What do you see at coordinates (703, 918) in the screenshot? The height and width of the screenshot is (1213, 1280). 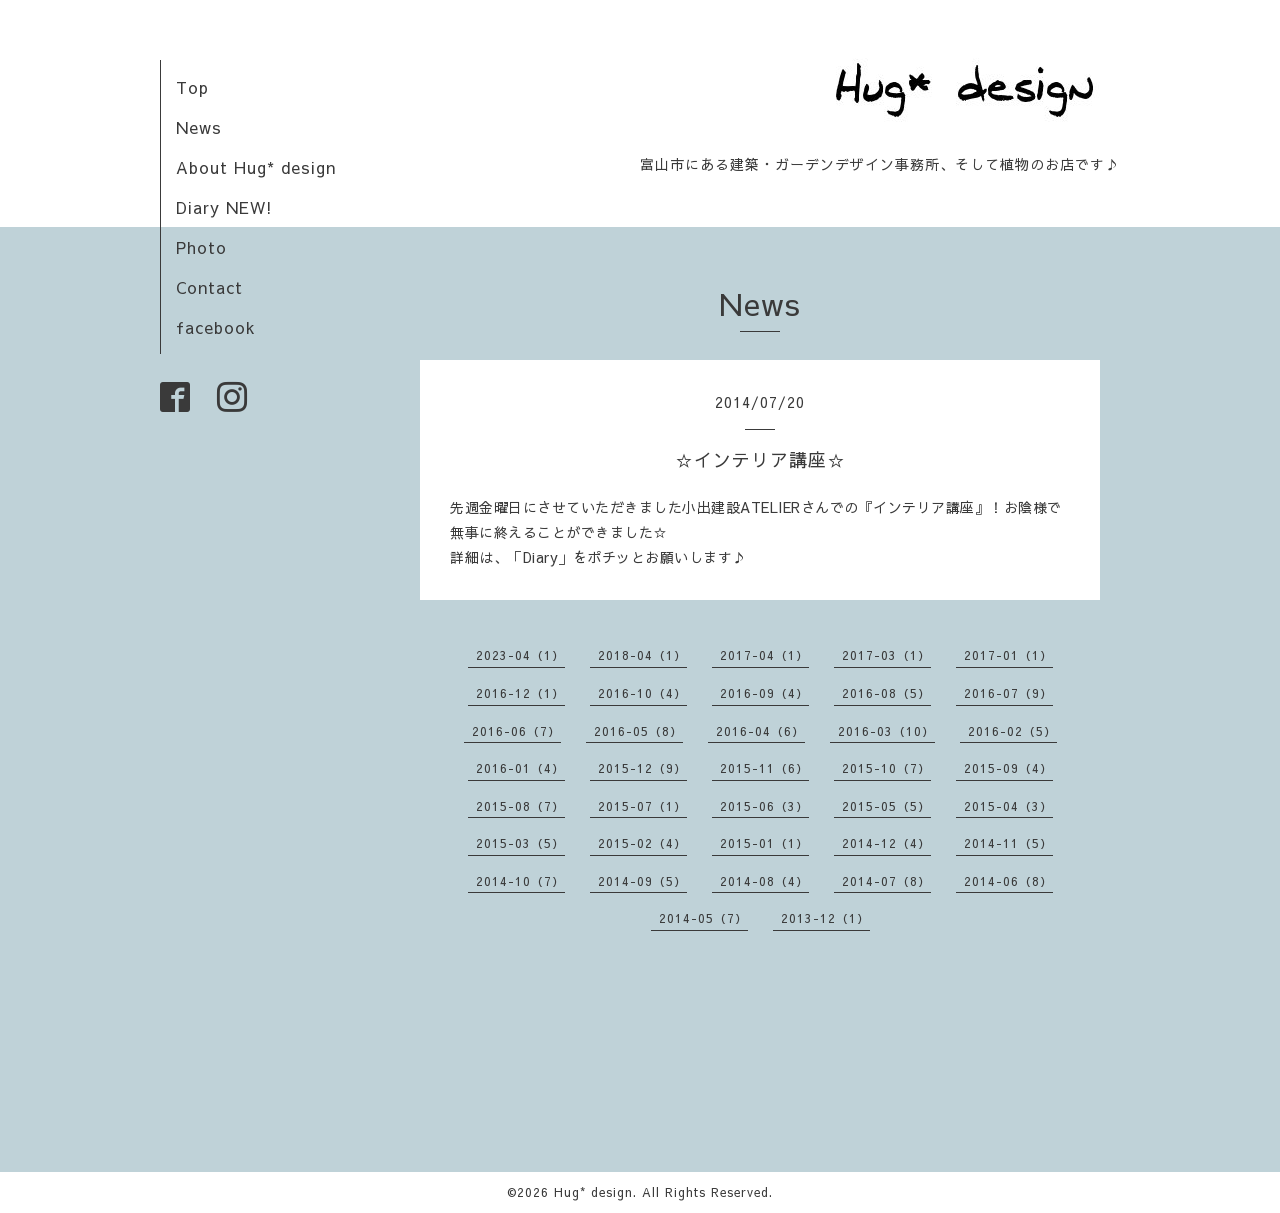 I see `2014-05（7）` at bounding box center [703, 918].